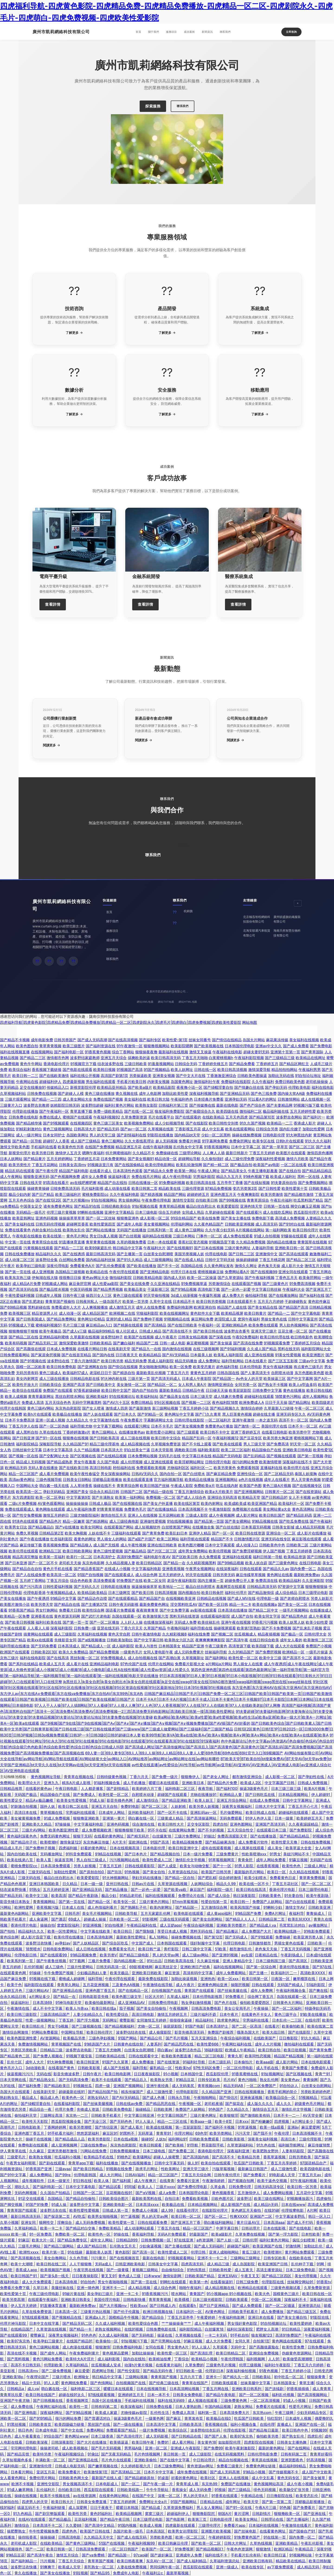  I want to click on 91免费视频草逼, so click(194, 1283).